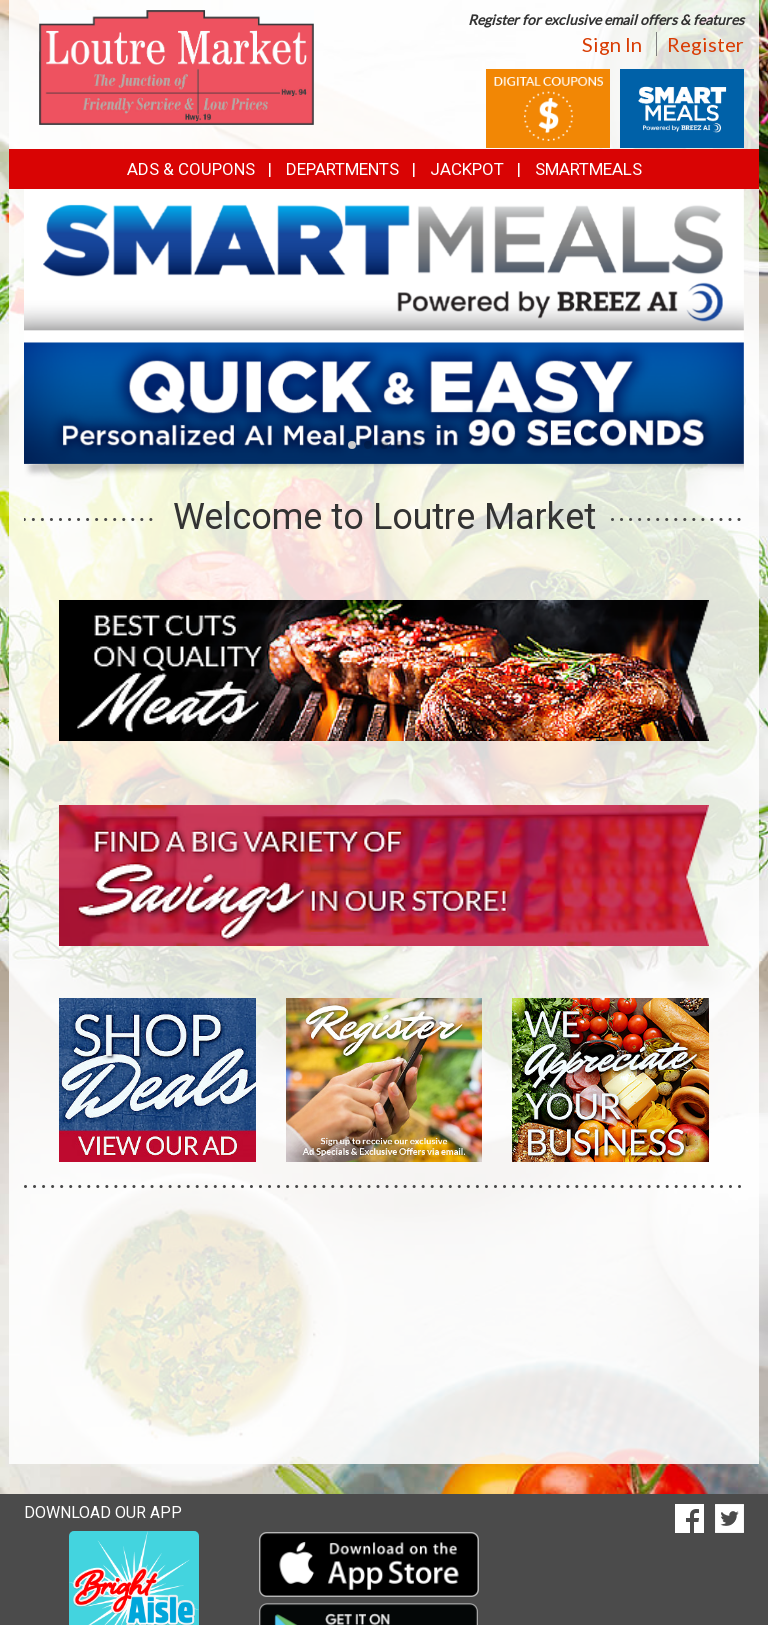 This screenshot has width=768, height=1625. I want to click on Sign In, so click(612, 44).